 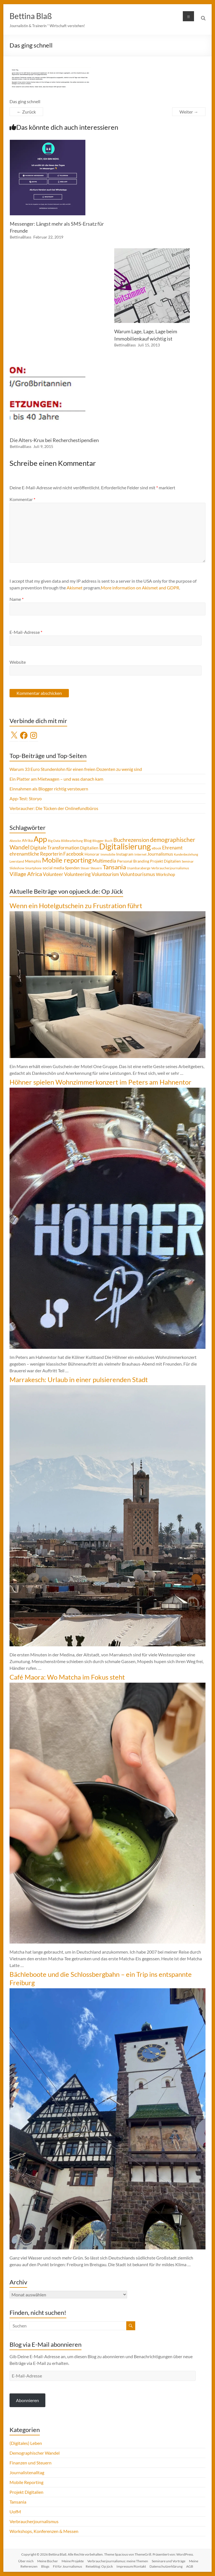 I want to click on Mobile Reporting, so click(x=26, y=2482).